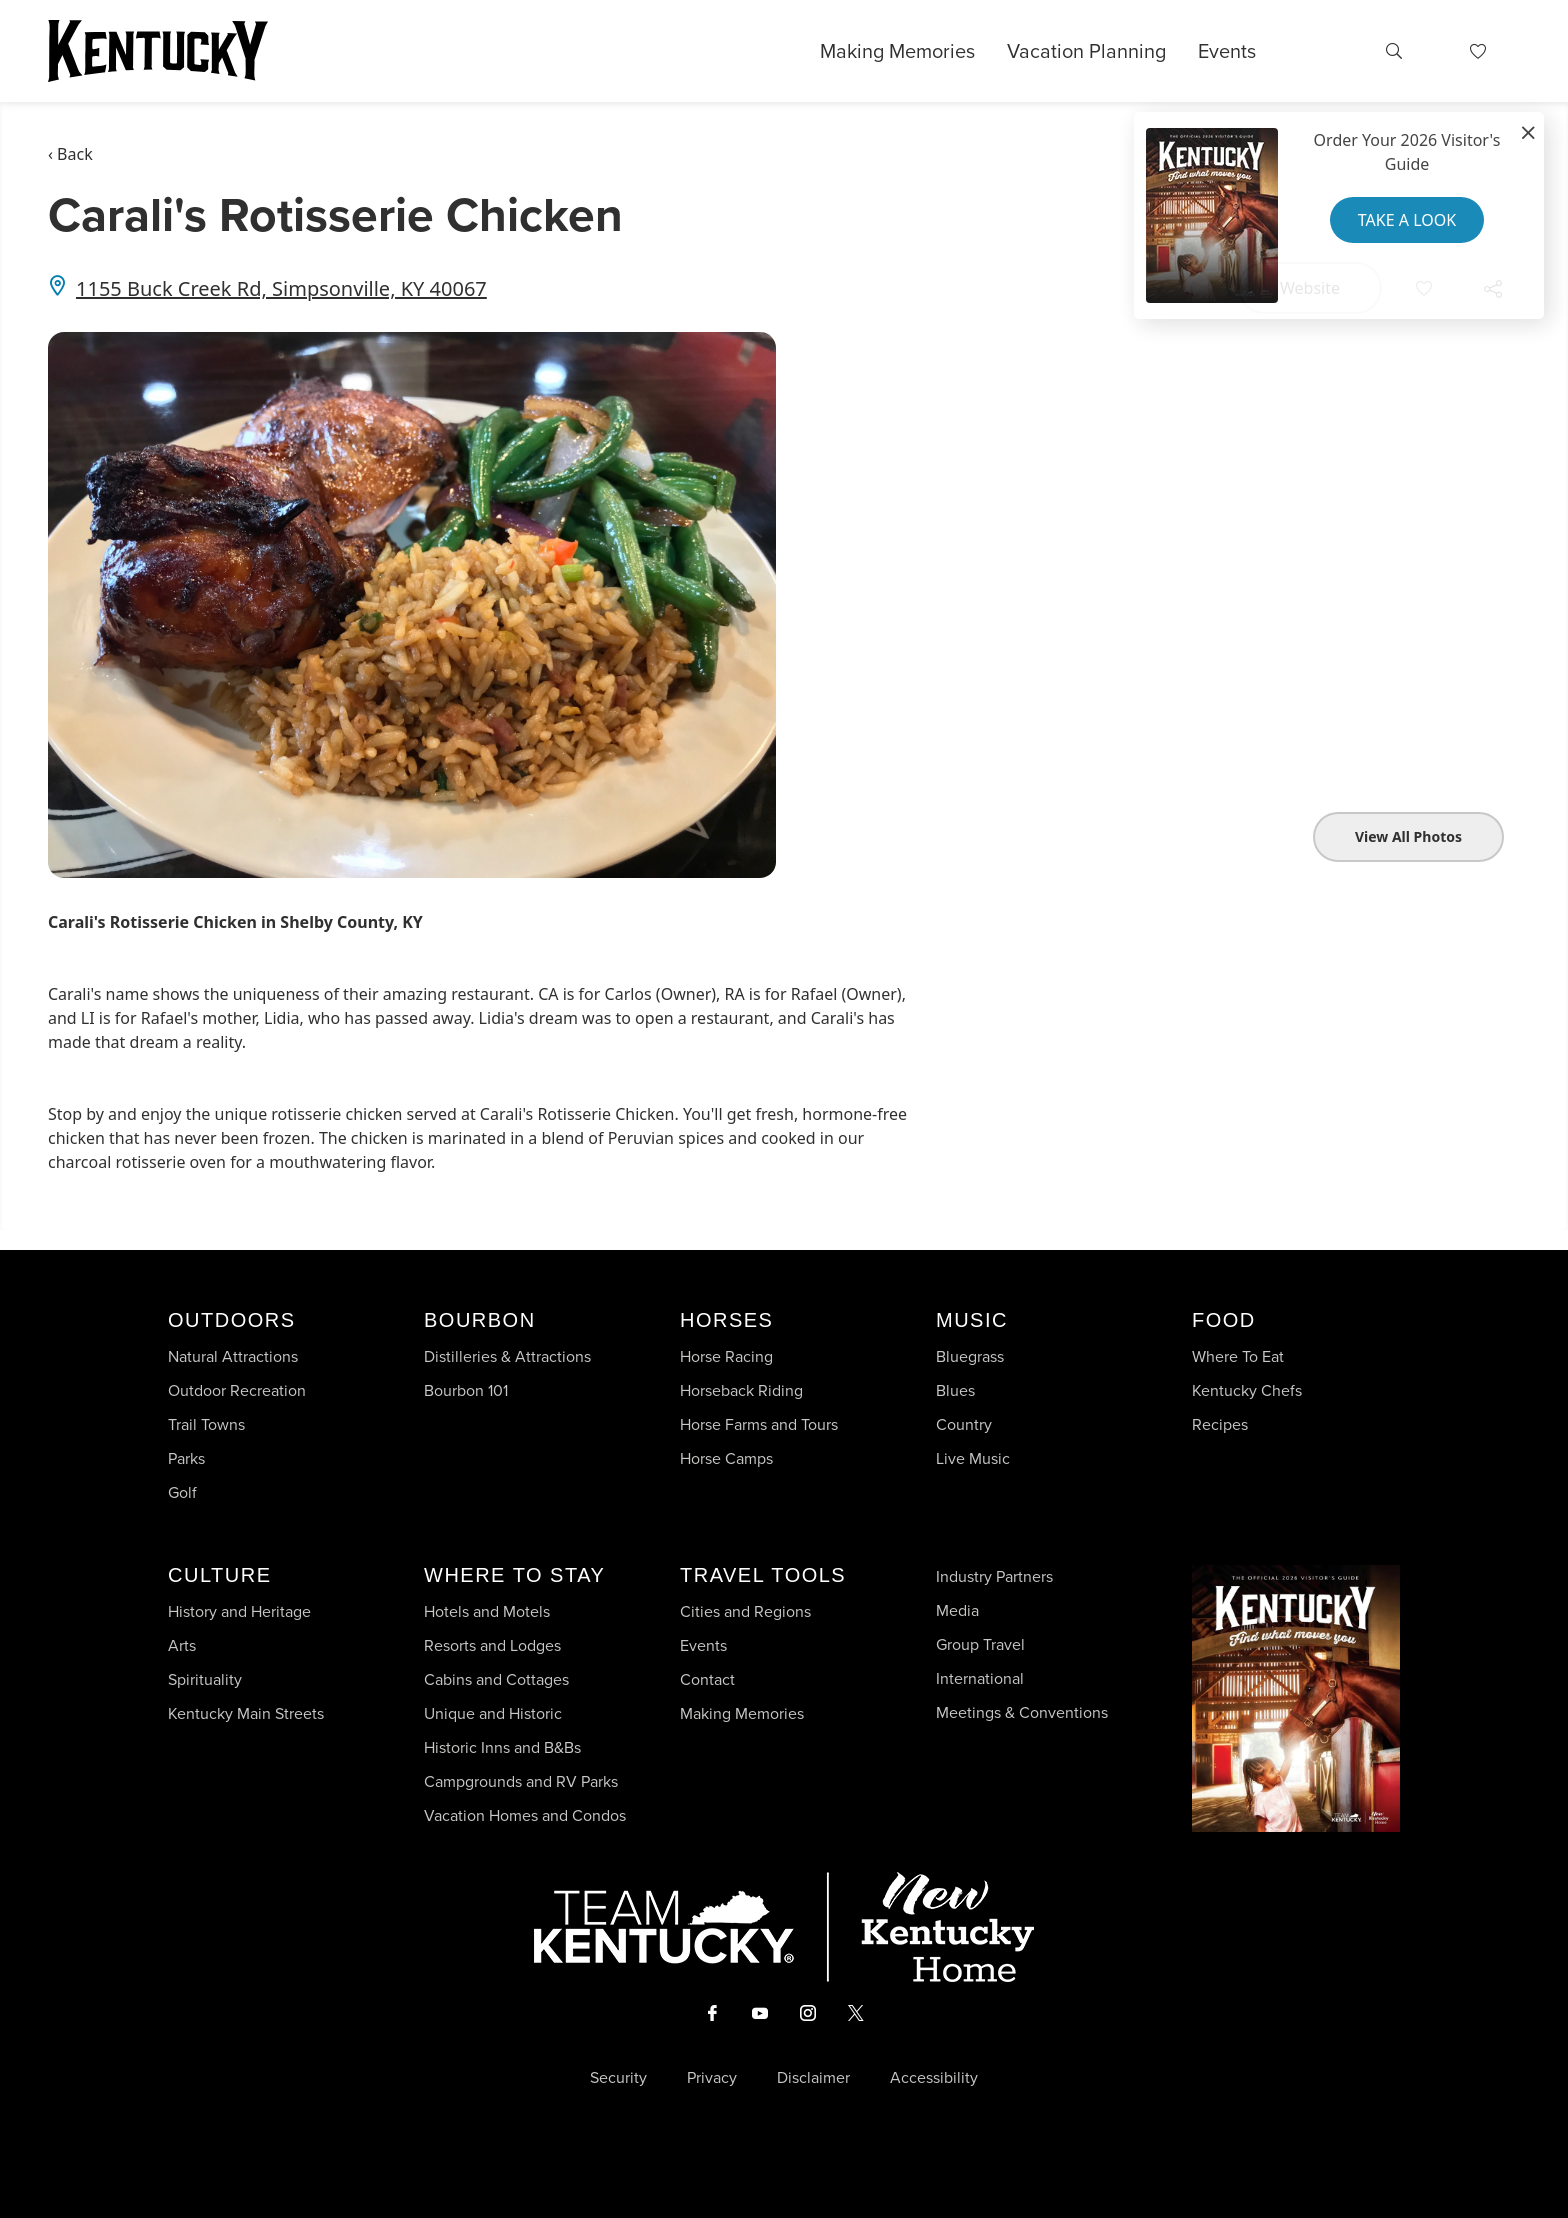 The height and width of the screenshot is (2218, 1568). Describe the element at coordinates (514, 1575) in the screenshot. I see `Where To Stay` at that location.